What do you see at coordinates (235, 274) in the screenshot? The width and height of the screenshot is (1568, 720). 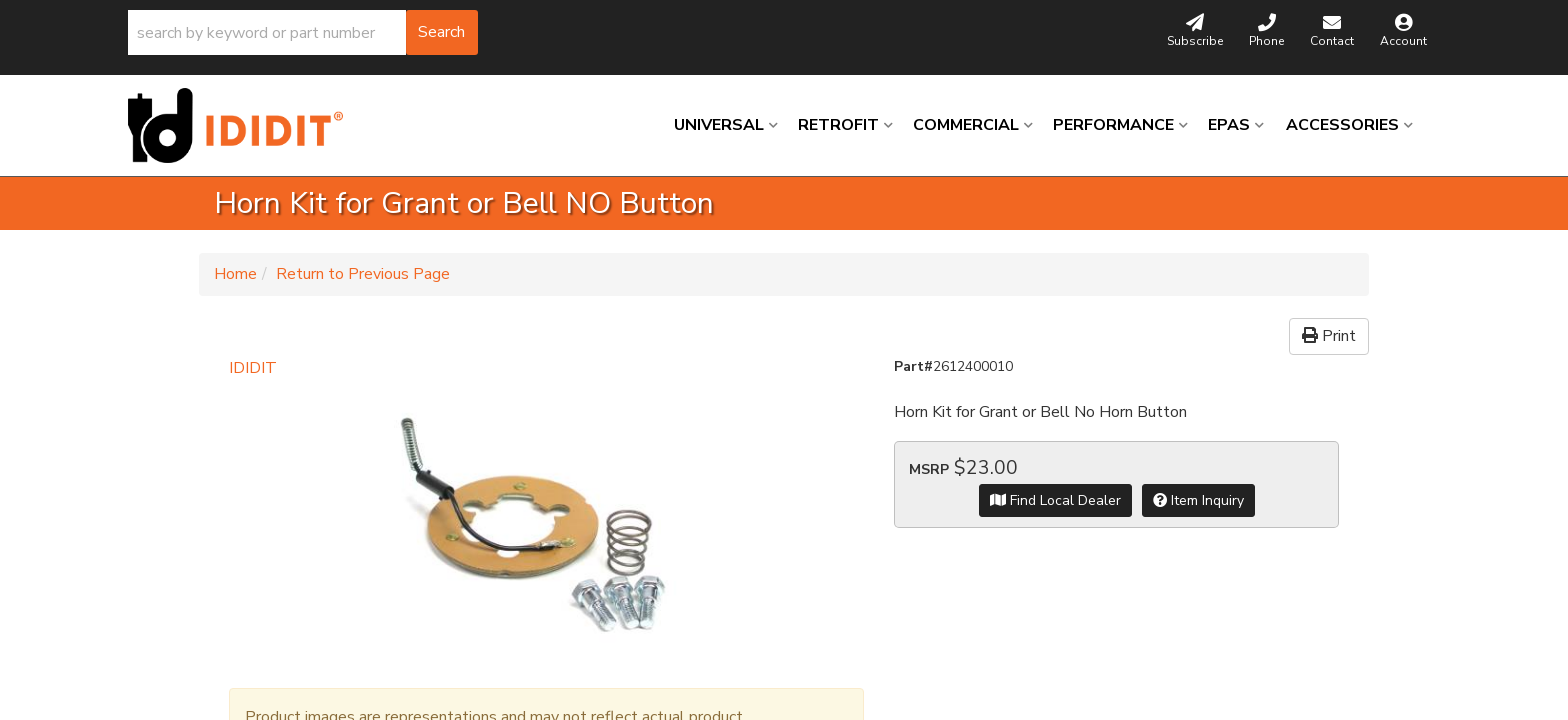 I see `Home` at bounding box center [235, 274].